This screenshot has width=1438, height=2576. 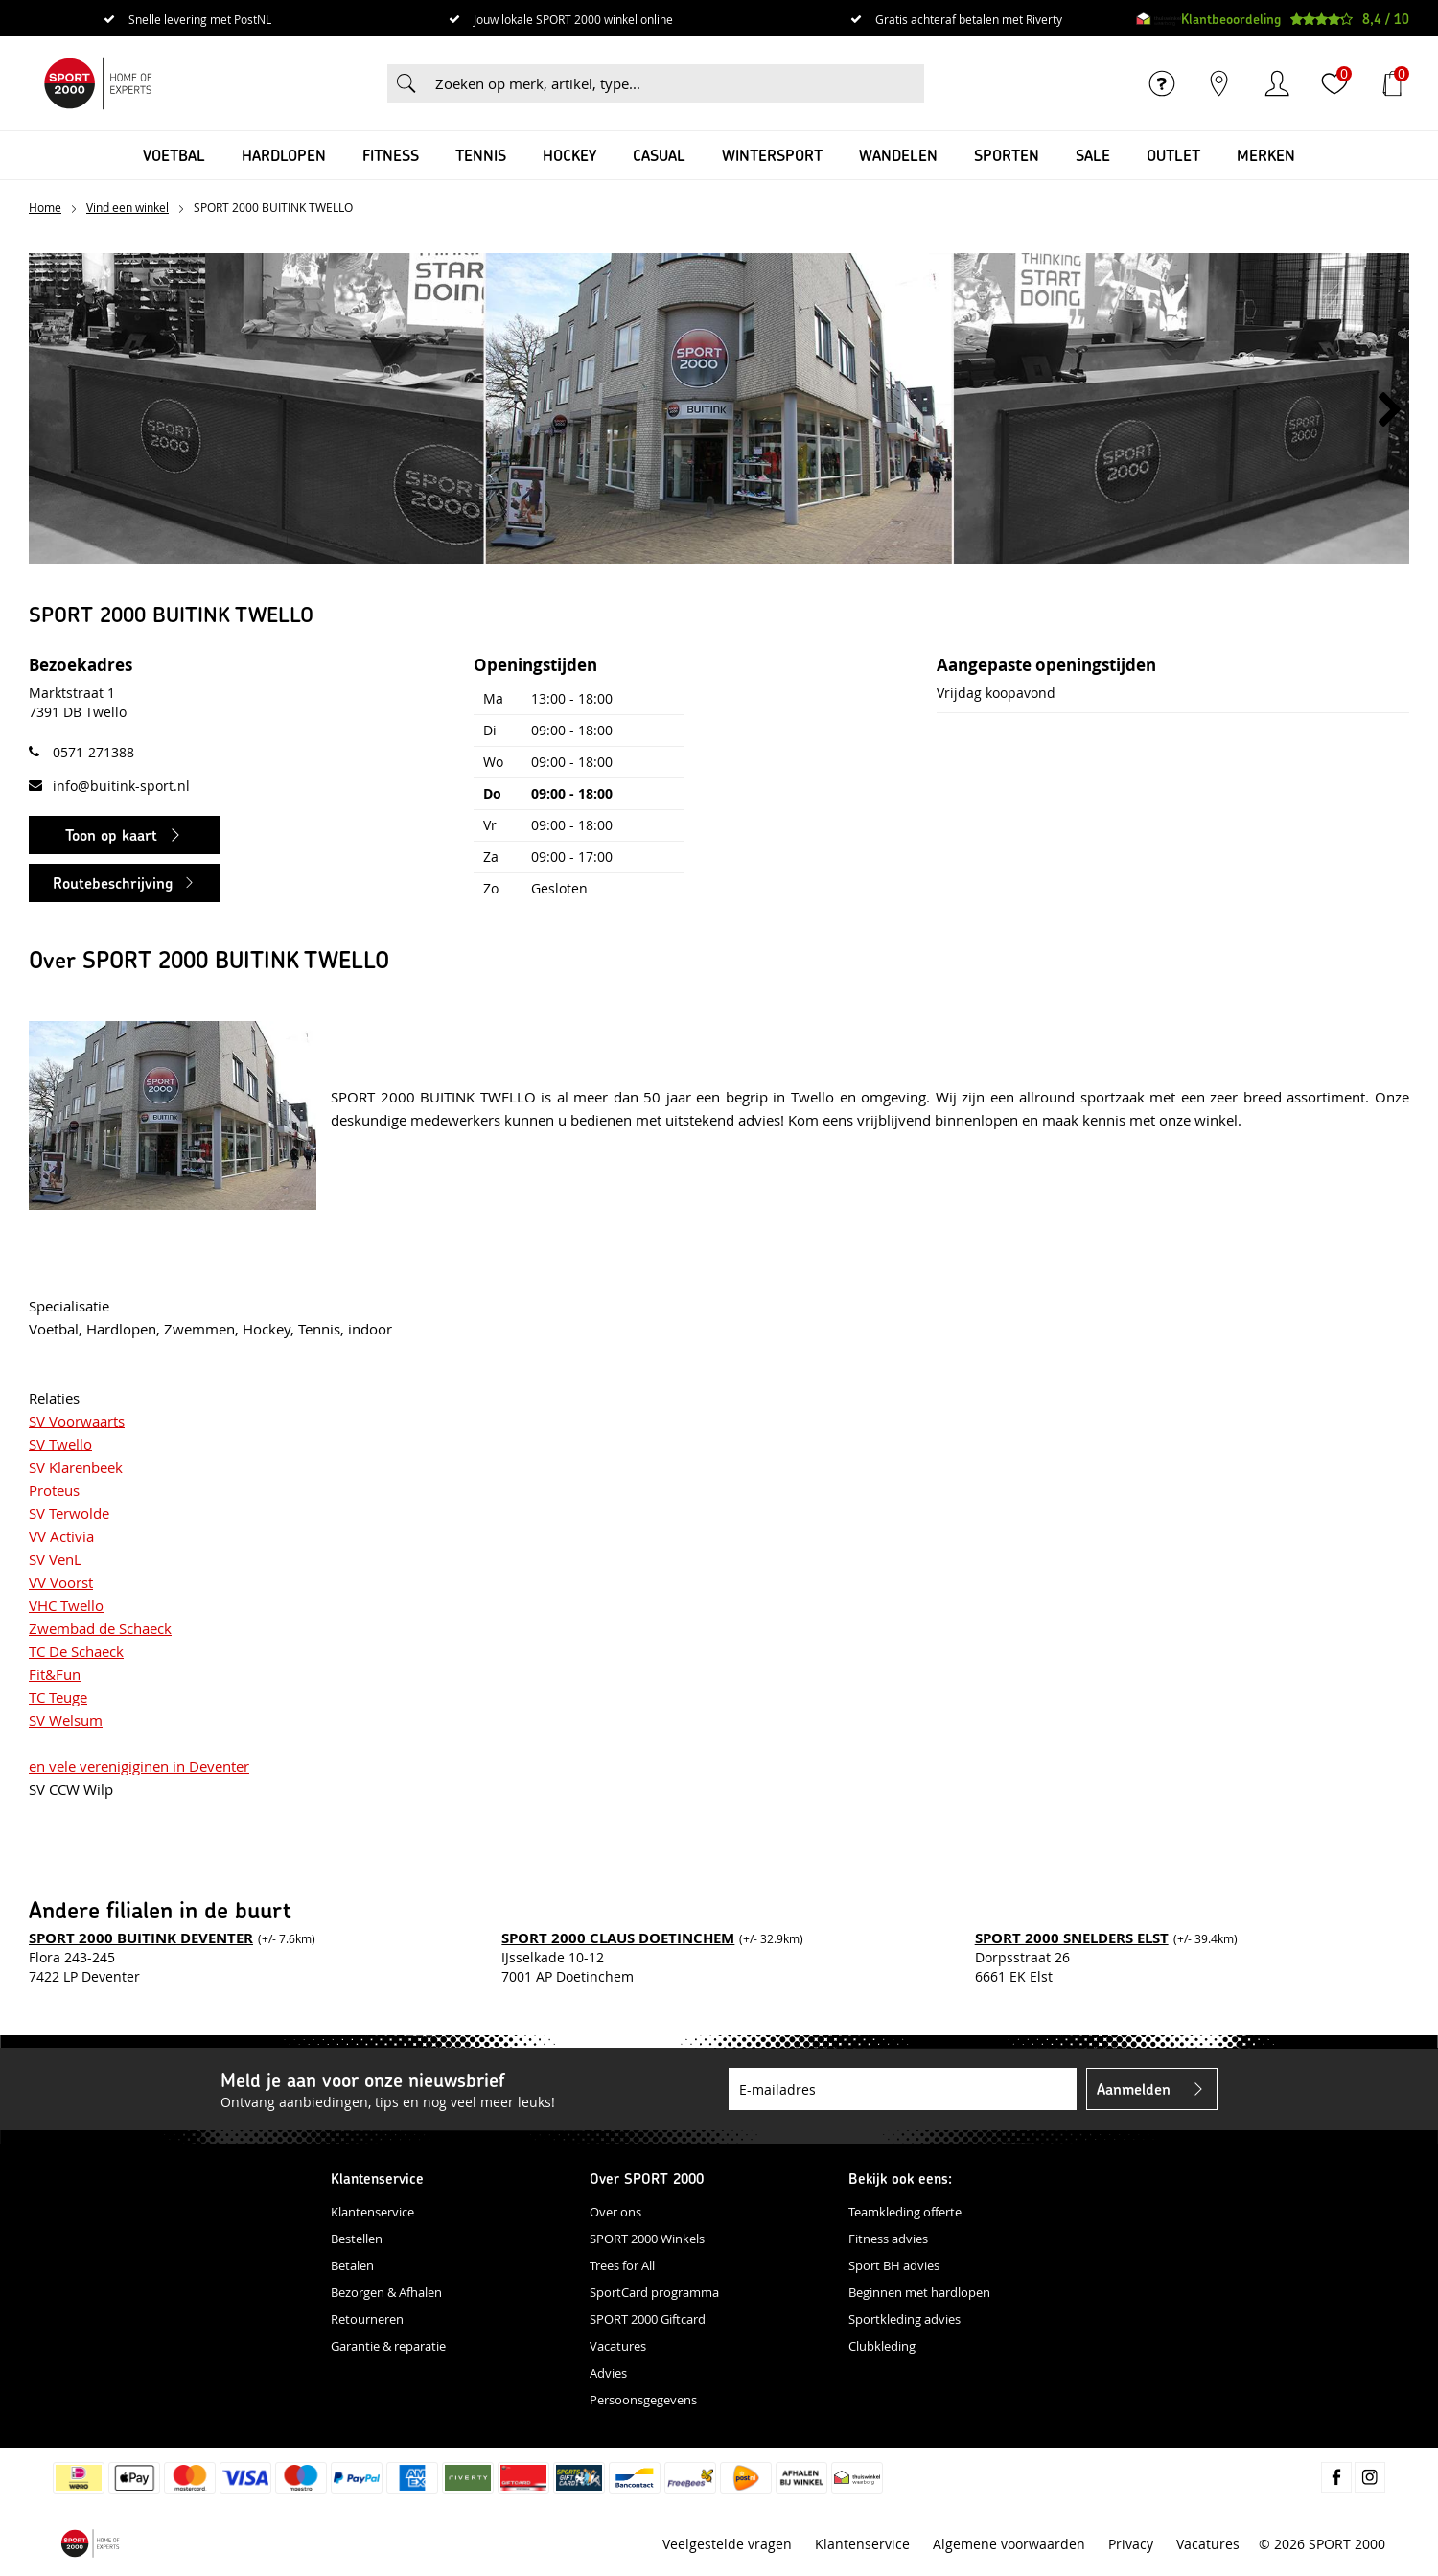 What do you see at coordinates (406, 83) in the screenshot?
I see `Zoeken` at bounding box center [406, 83].